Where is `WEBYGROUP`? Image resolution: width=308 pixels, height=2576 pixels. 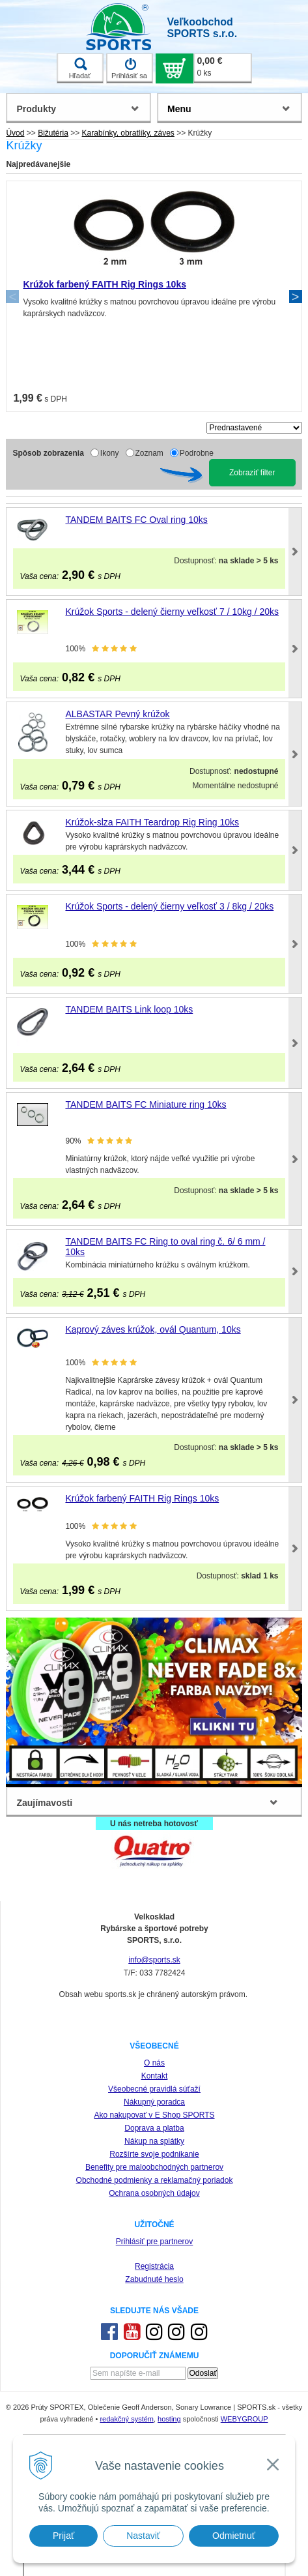 WEBYGROUP is located at coordinates (244, 2419).